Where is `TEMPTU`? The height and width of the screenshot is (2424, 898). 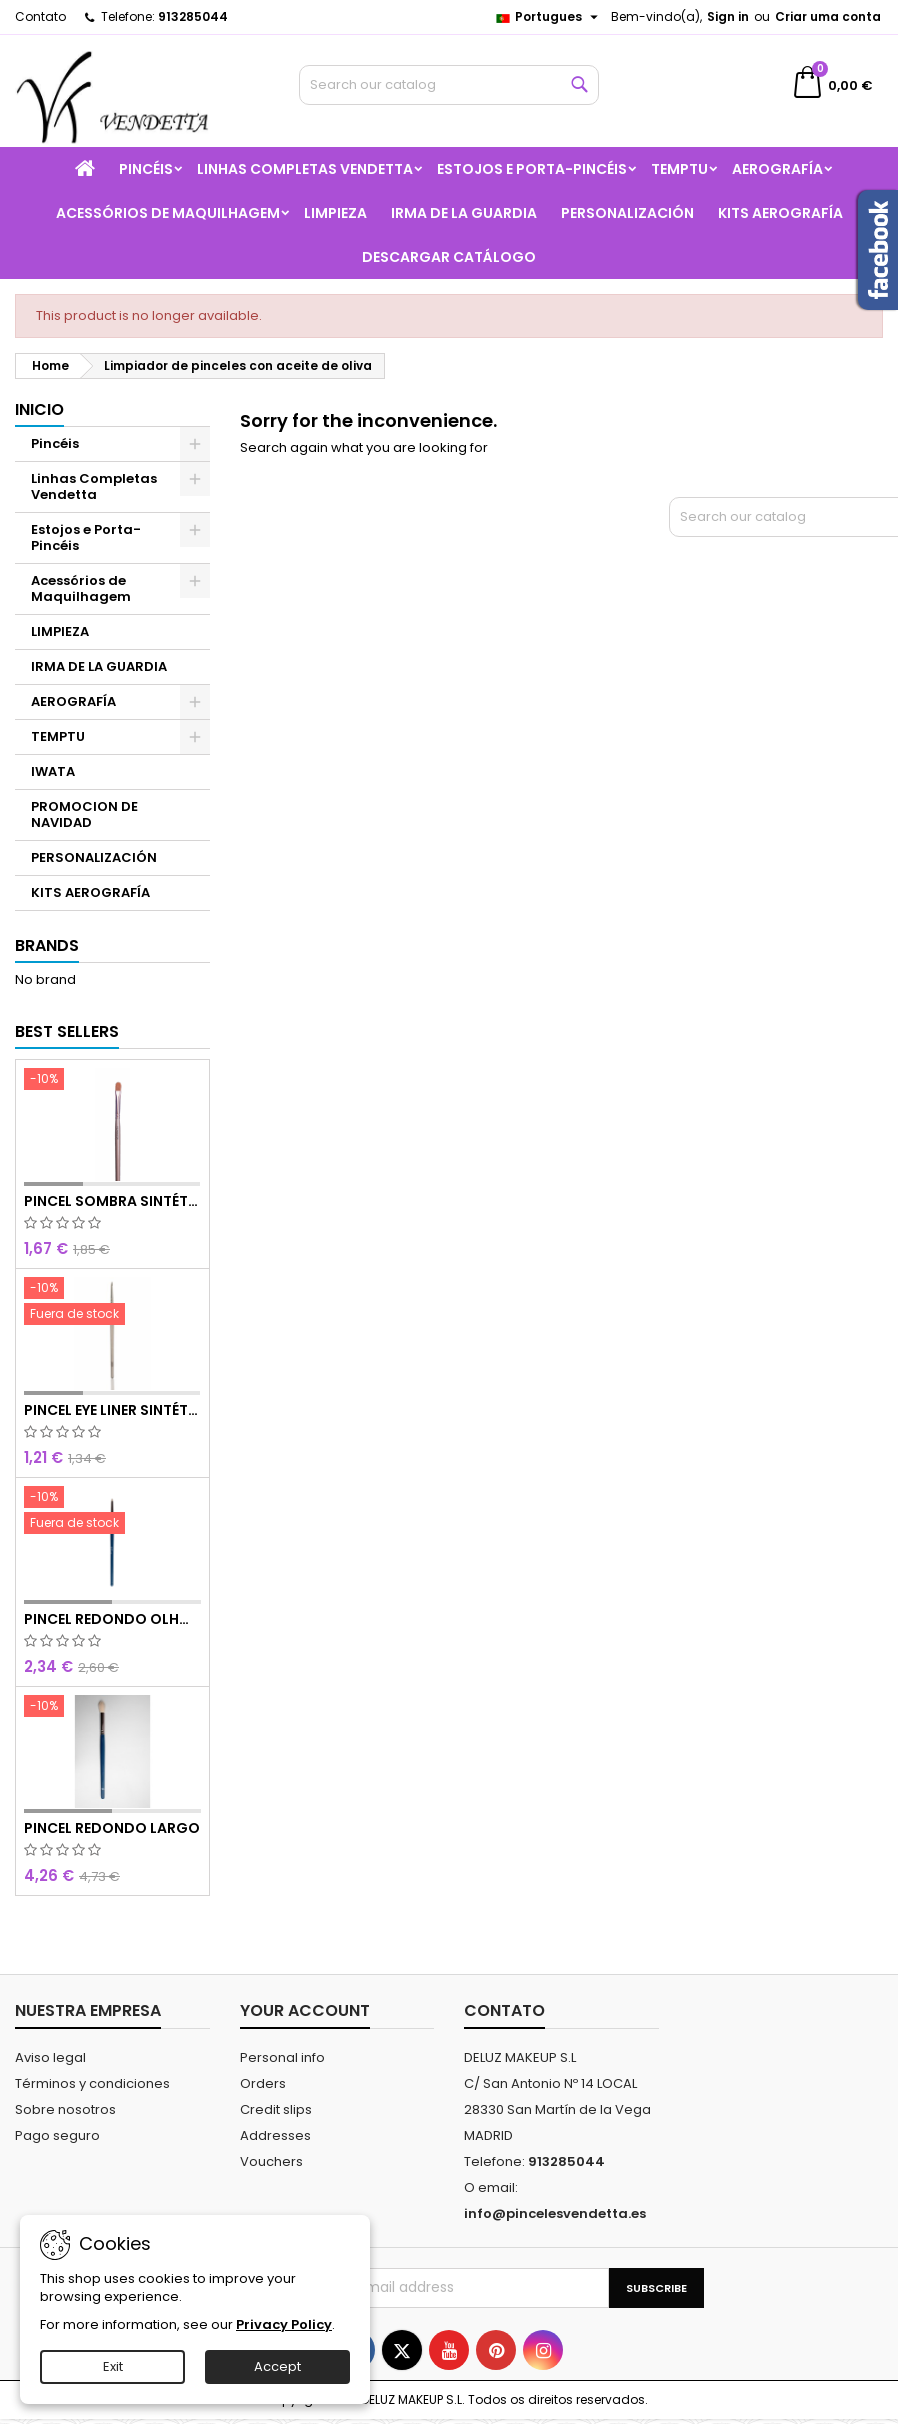
TEMPTU is located at coordinates (679, 169).